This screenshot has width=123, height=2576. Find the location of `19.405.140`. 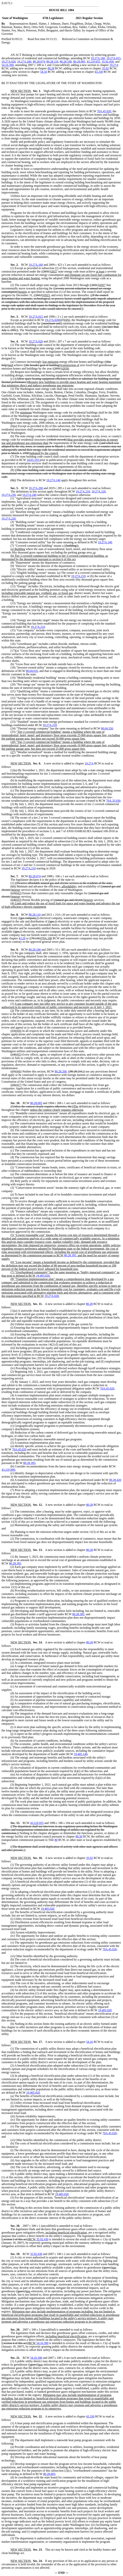

19.405.140 is located at coordinates (80, 1754).